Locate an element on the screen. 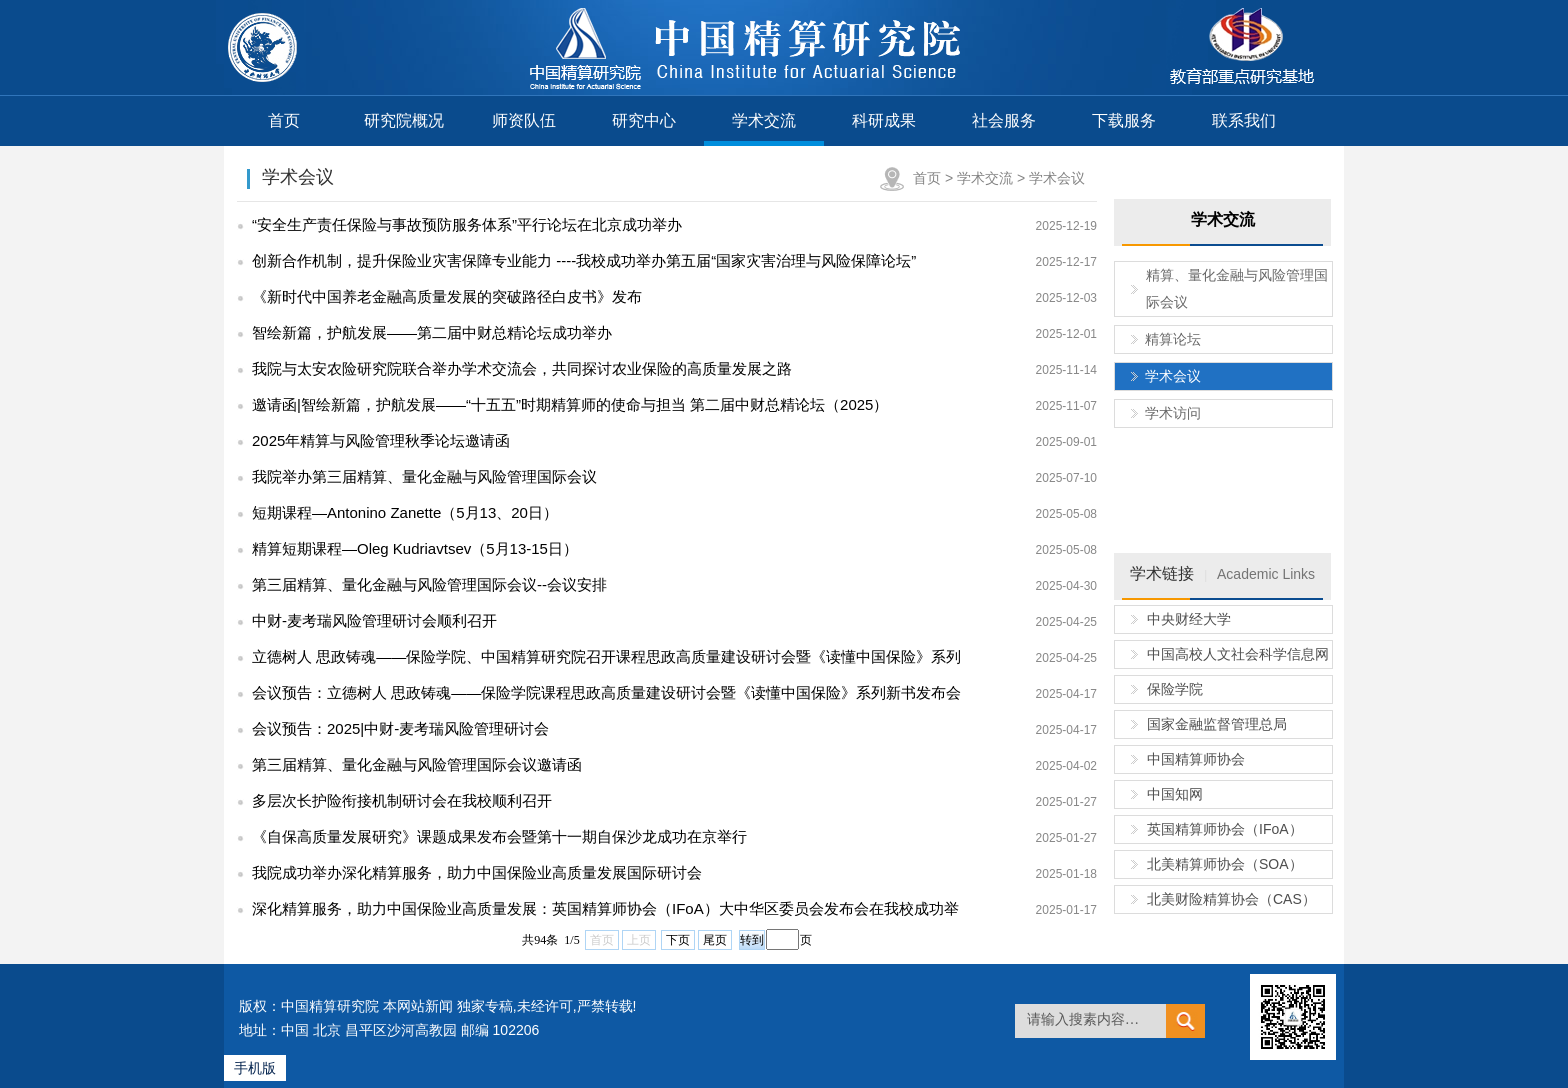 The image size is (1568, 1088). 英国精算师协会（IFoA） is located at coordinates (1225, 829).